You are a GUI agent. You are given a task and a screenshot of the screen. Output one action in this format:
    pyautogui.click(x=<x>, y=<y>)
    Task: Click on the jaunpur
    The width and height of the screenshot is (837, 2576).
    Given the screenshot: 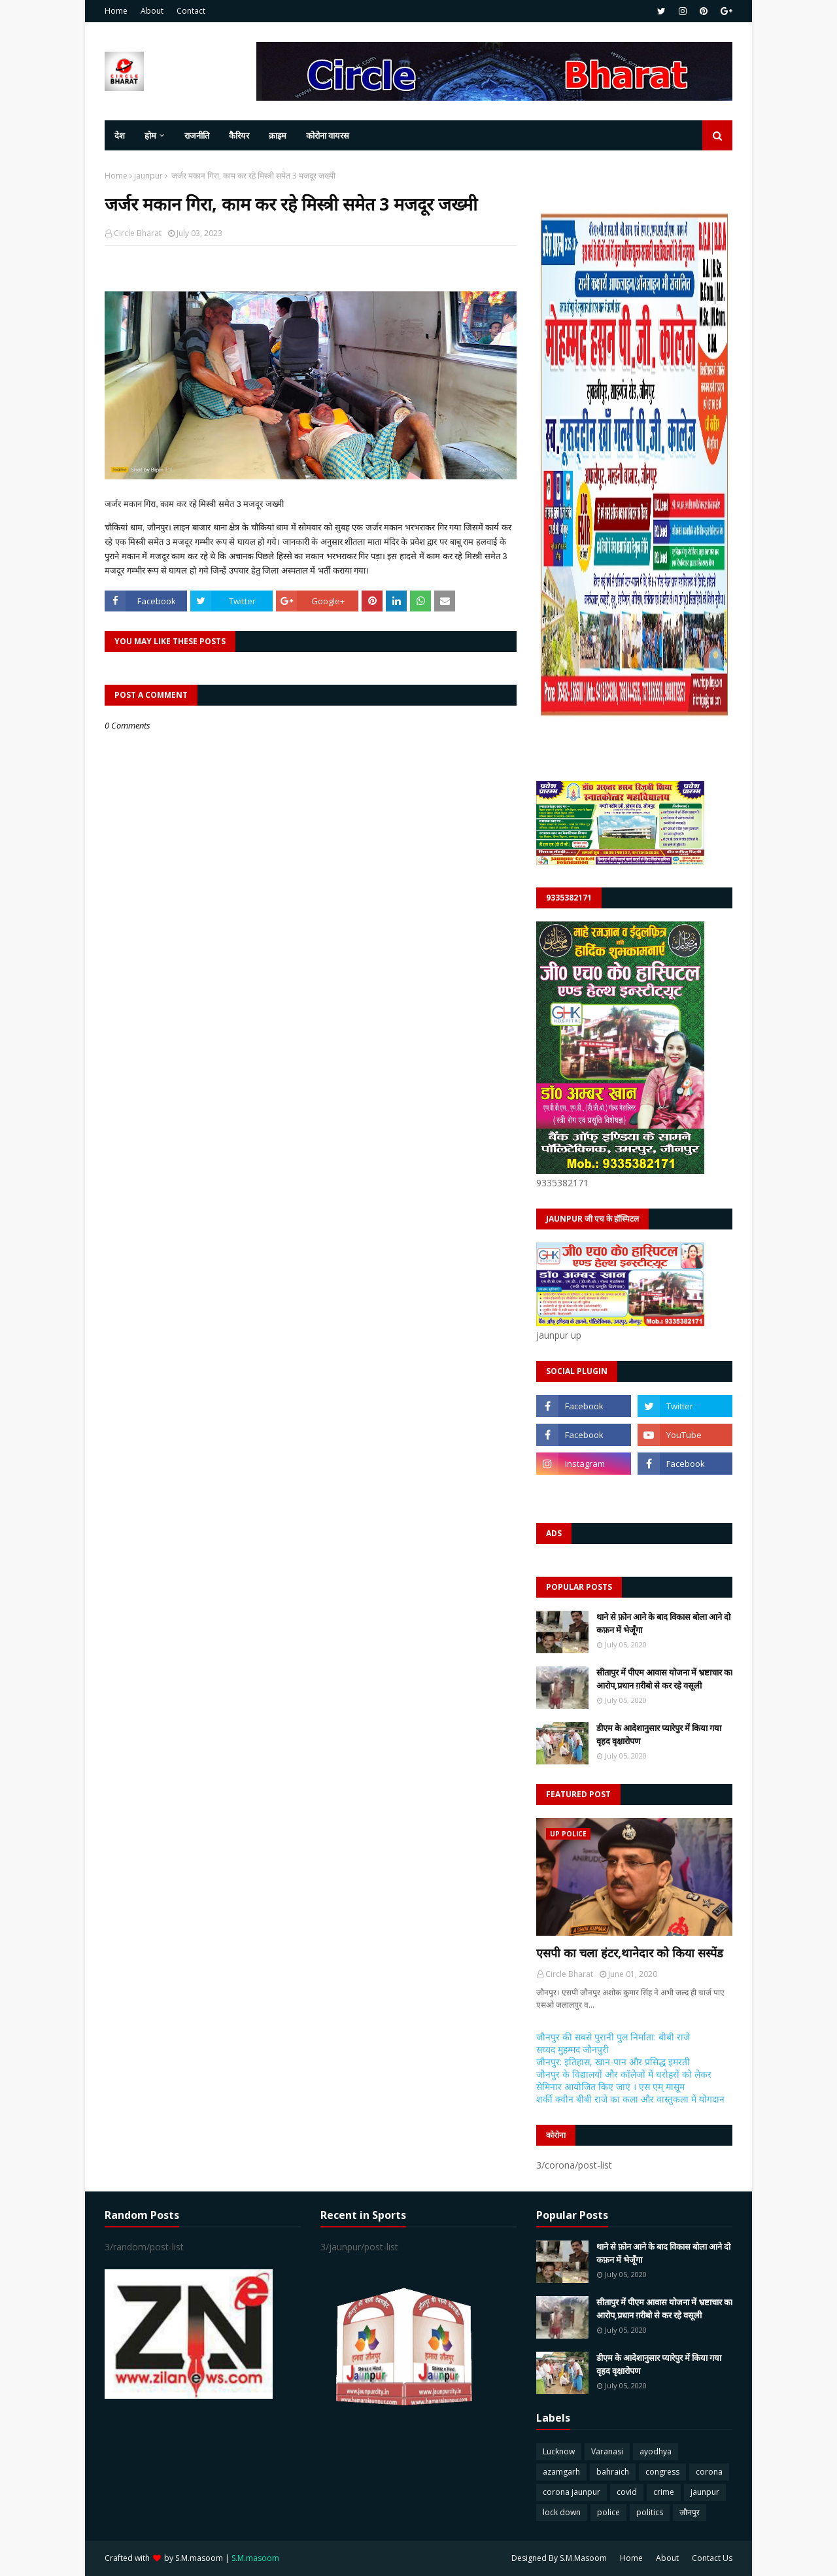 What is the action you would take?
    pyautogui.click(x=148, y=175)
    